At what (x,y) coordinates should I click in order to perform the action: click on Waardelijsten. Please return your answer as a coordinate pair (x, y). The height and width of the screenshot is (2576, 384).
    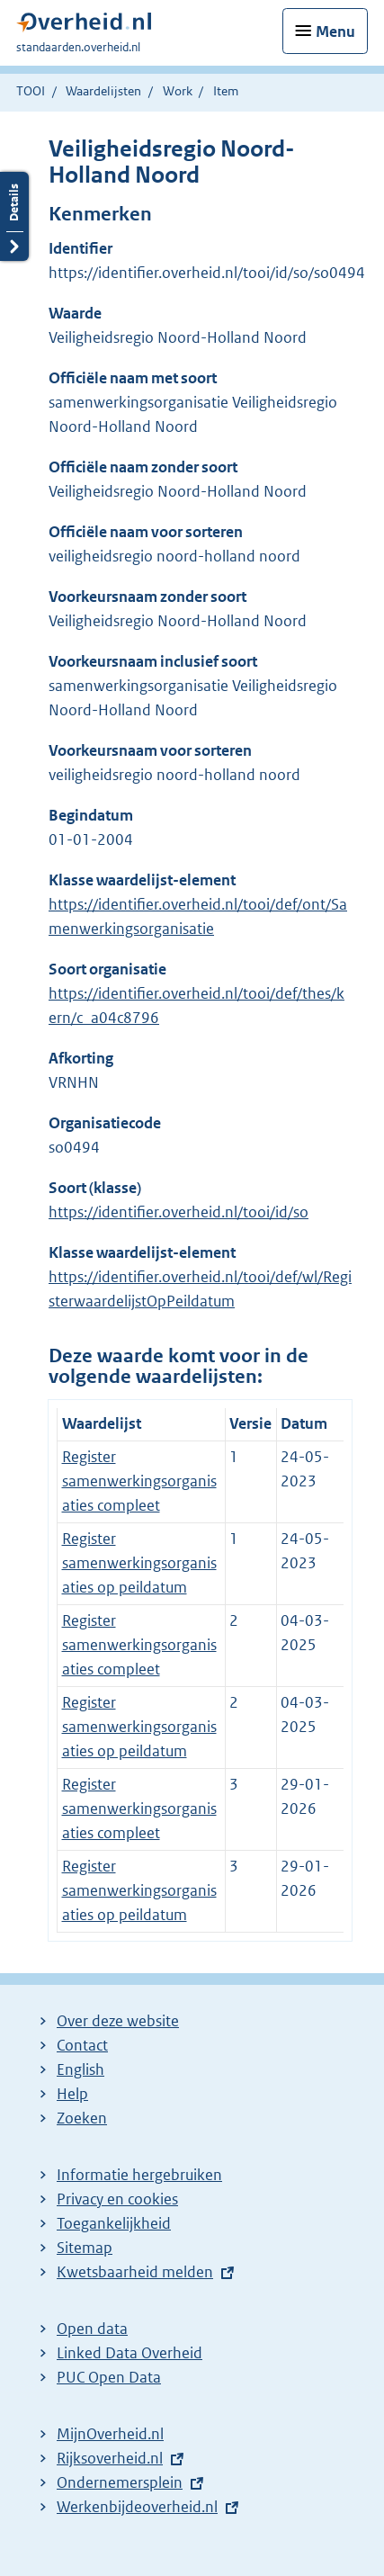
    Looking at the image, I should click on (103, 91).